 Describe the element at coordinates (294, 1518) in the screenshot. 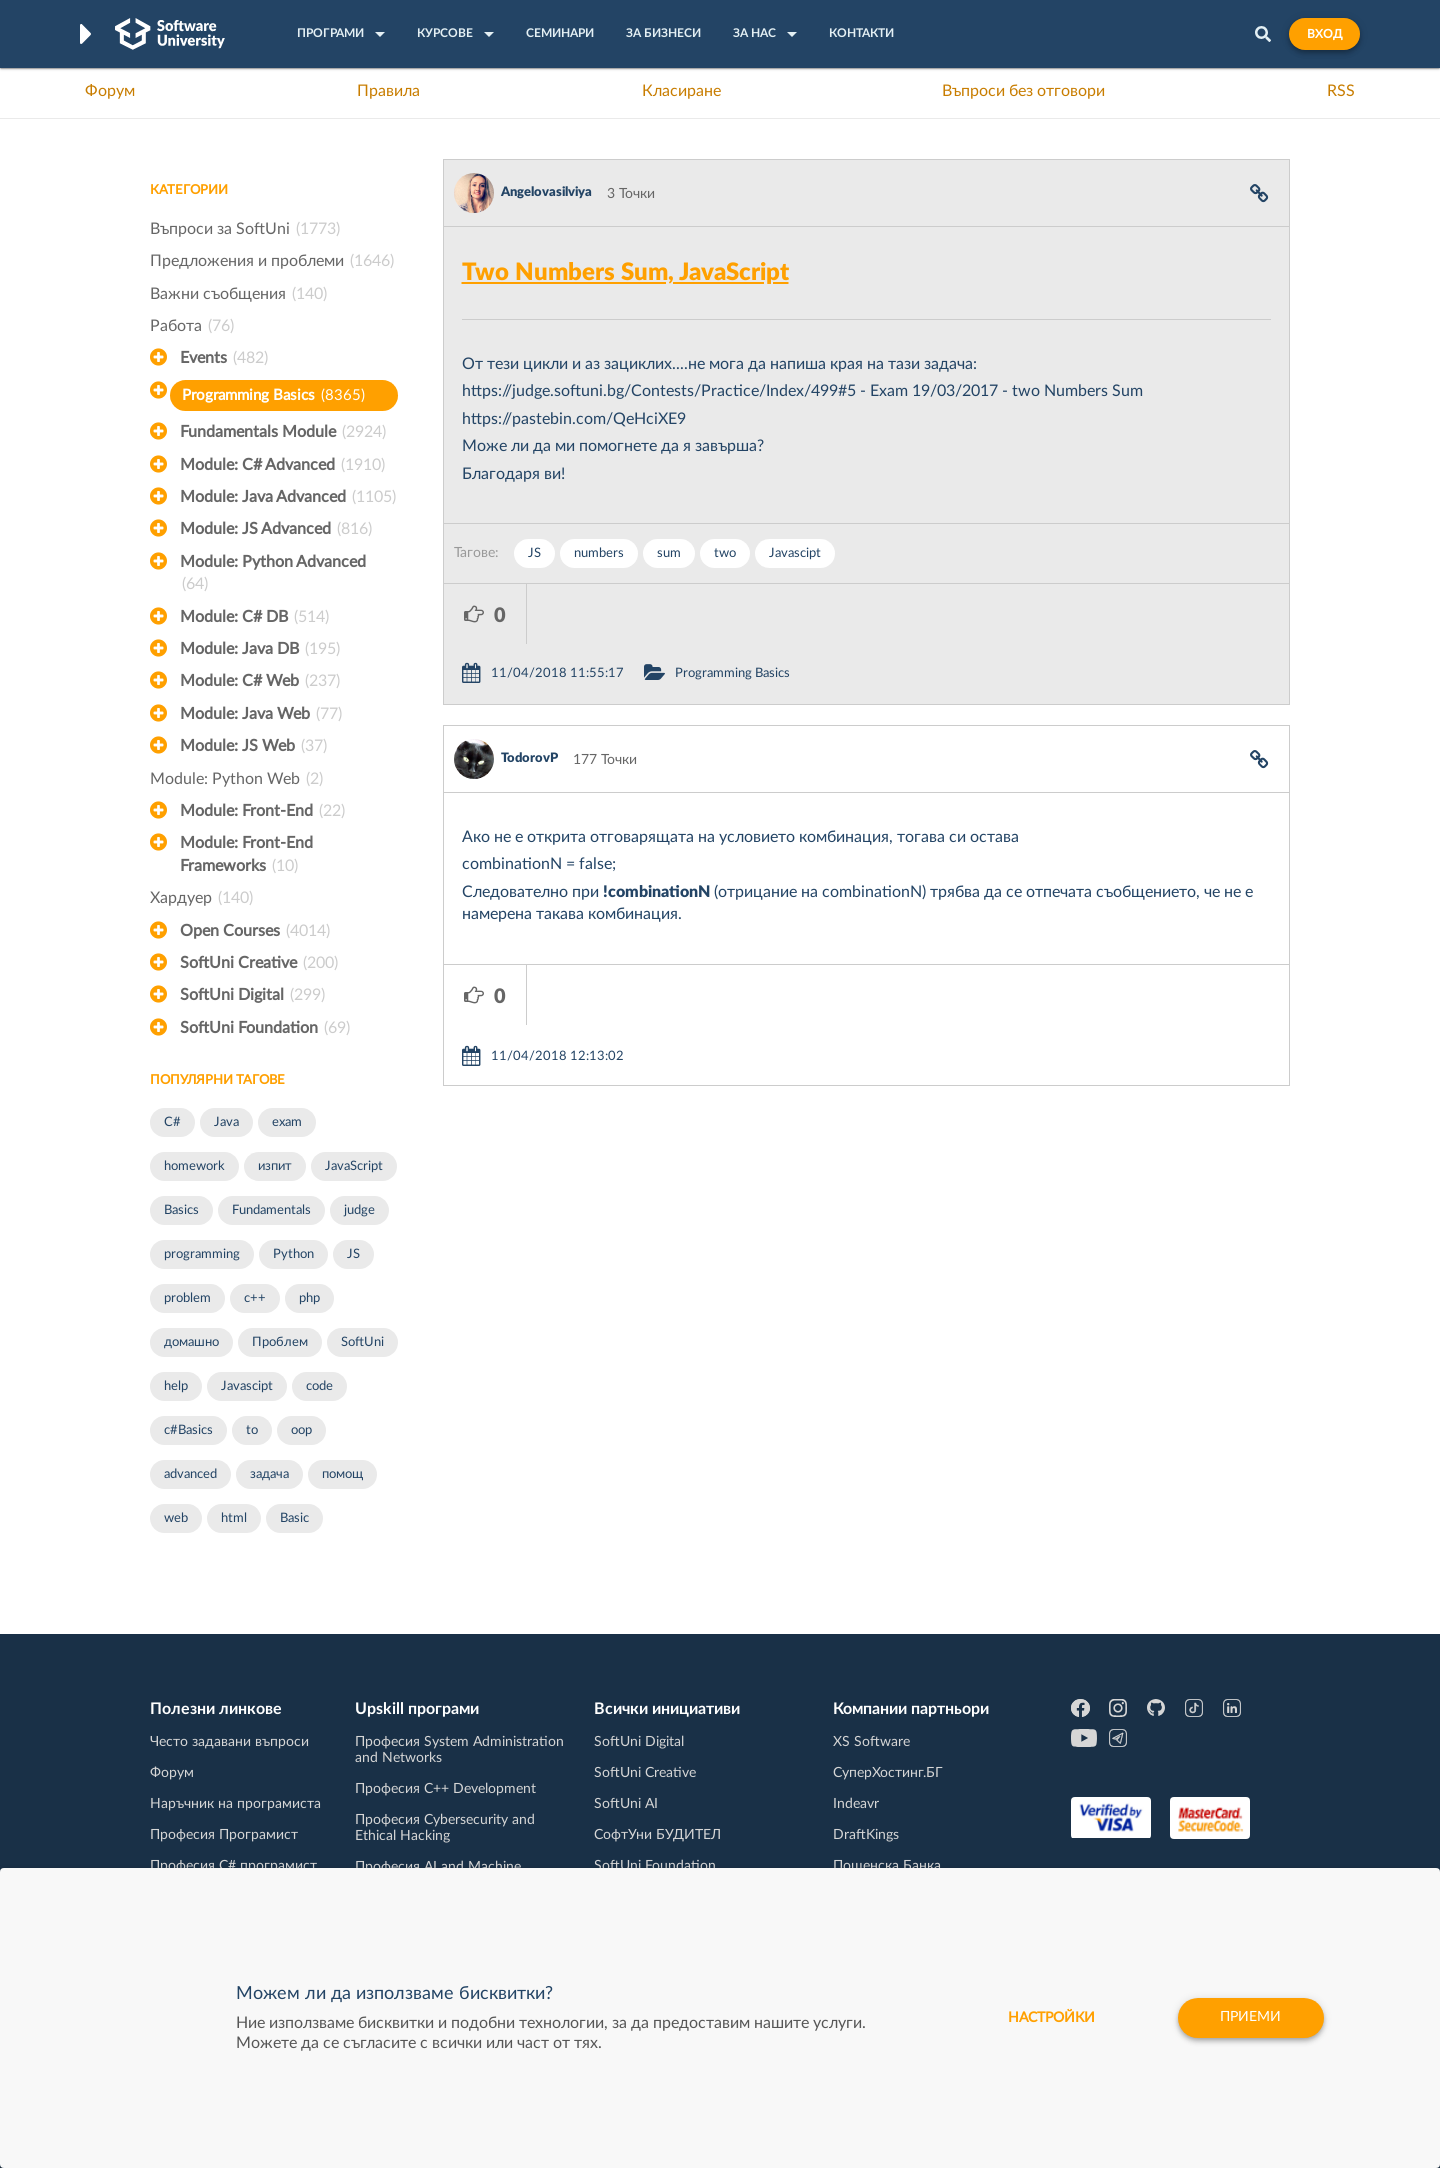

I see `Basic` at that location.